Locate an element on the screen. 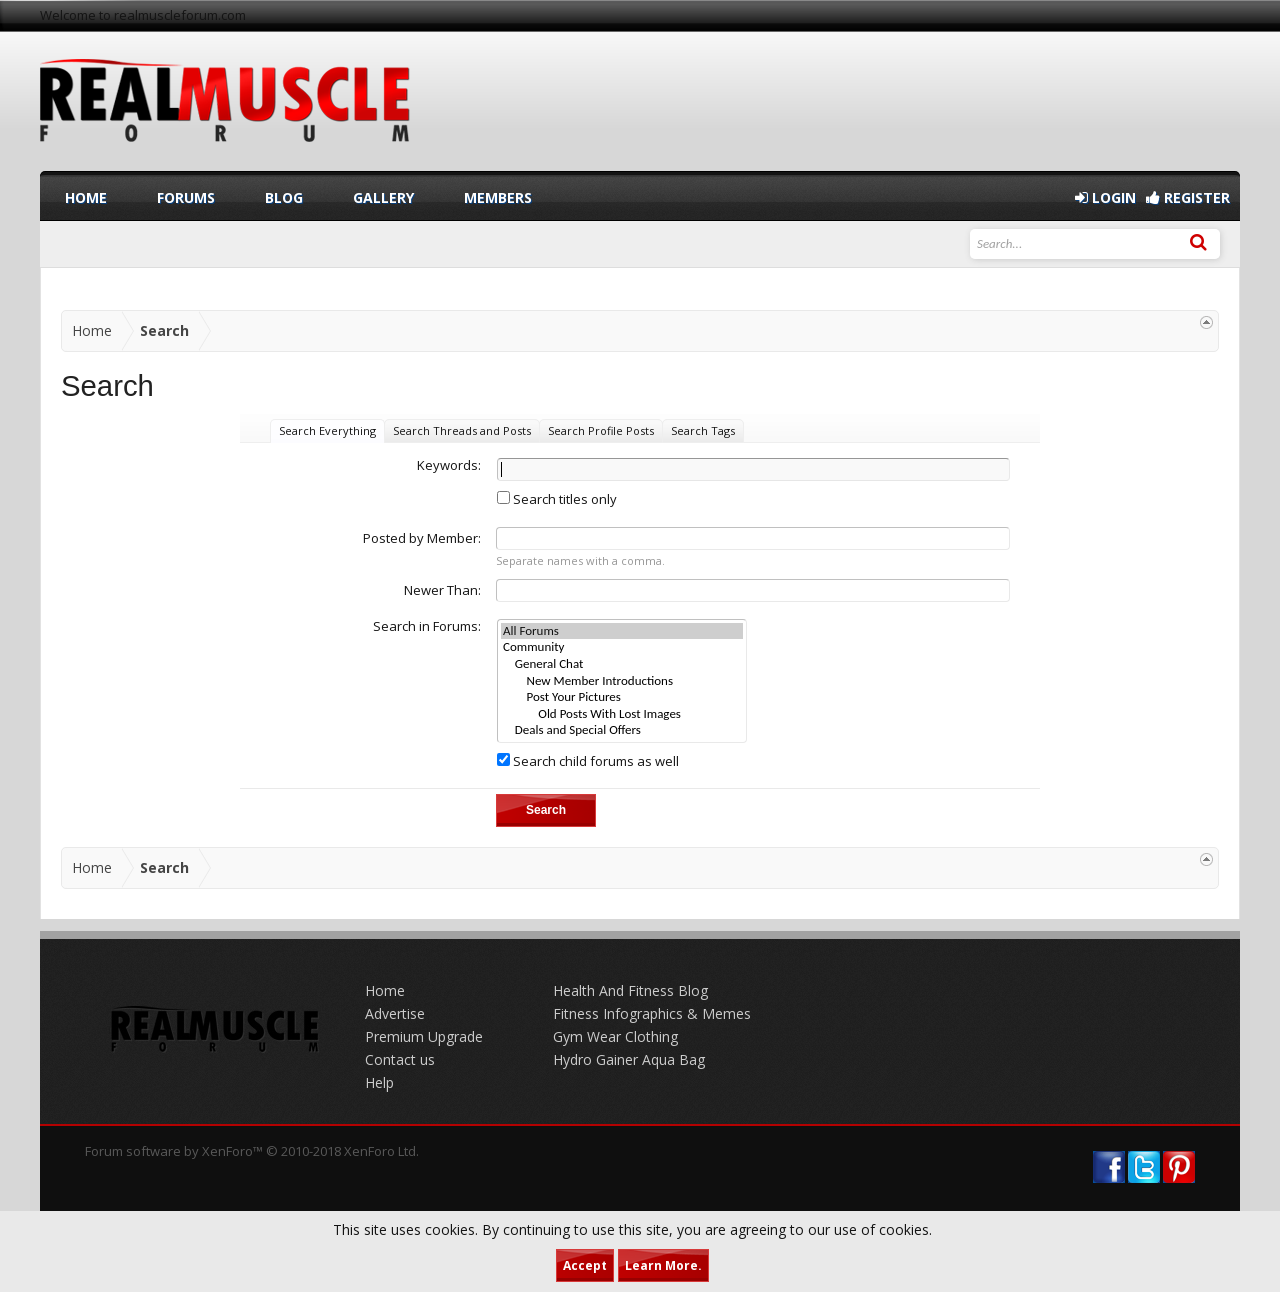  Home is located at coordinates (86, 197).